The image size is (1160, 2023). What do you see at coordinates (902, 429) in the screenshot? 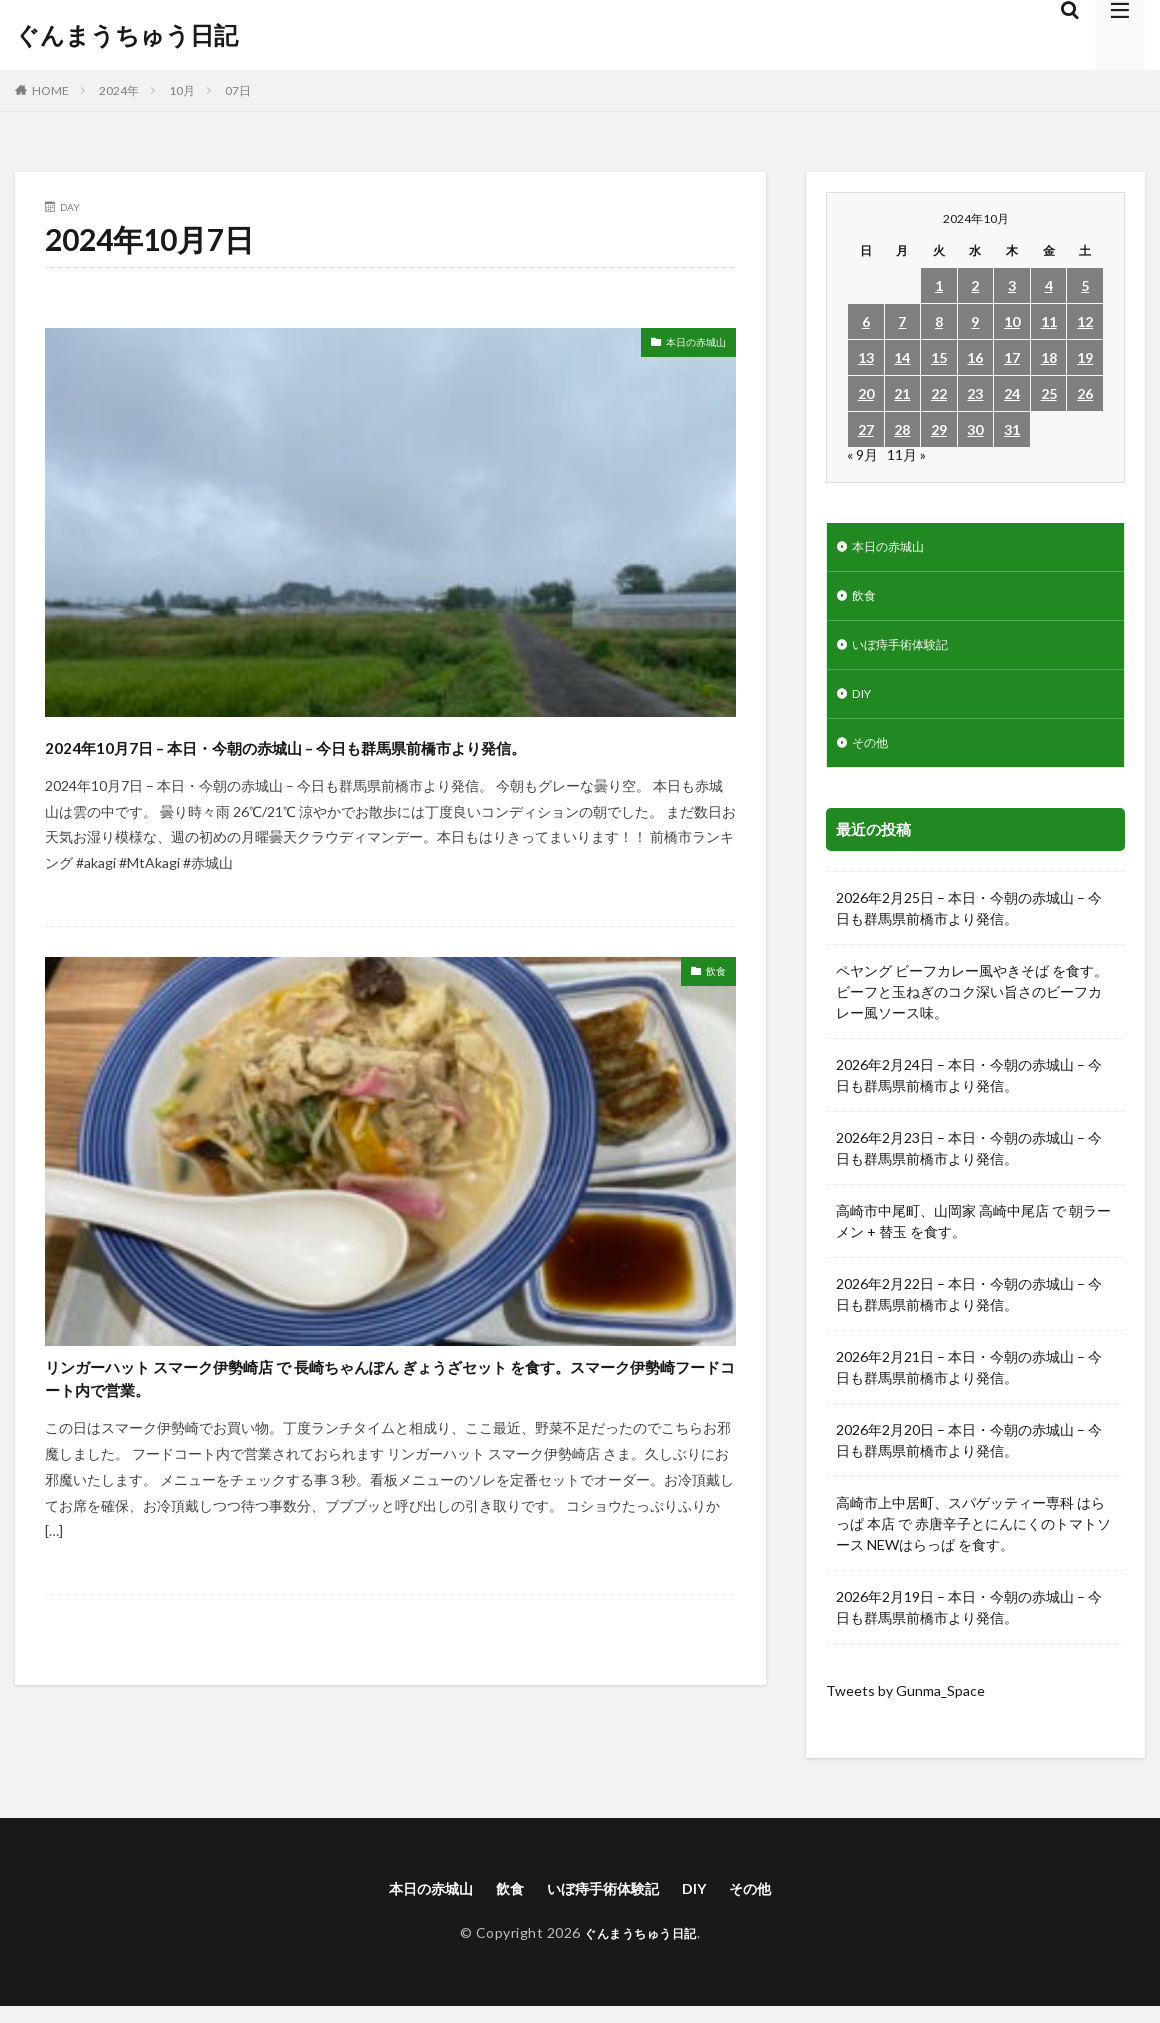
I see `28 [2024年10月28日 に投稿を公開]` at bounding box center [902, 429].